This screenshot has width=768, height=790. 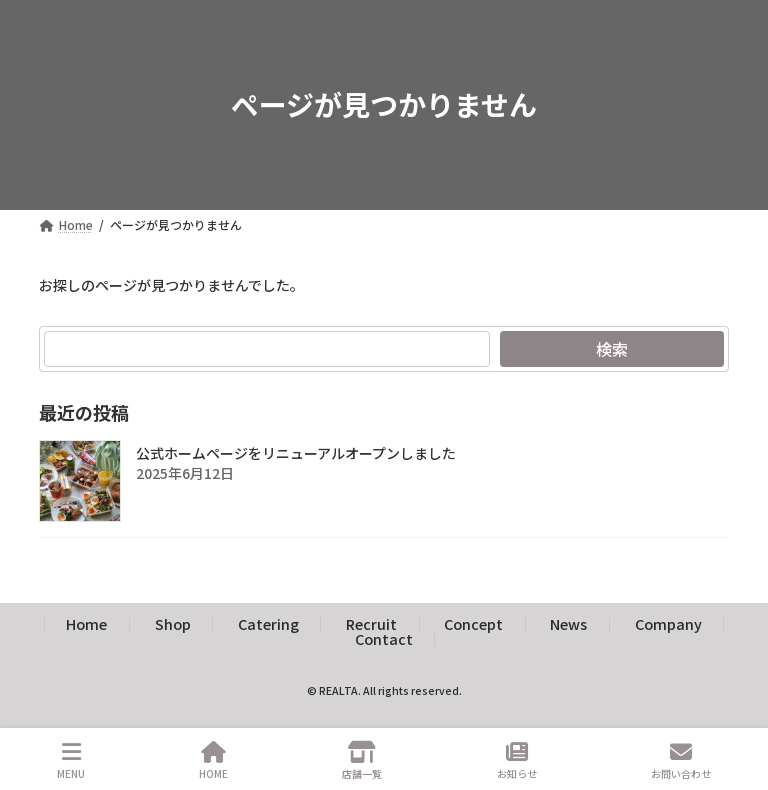 I want to click on Shop, so click(x=173, y=623).